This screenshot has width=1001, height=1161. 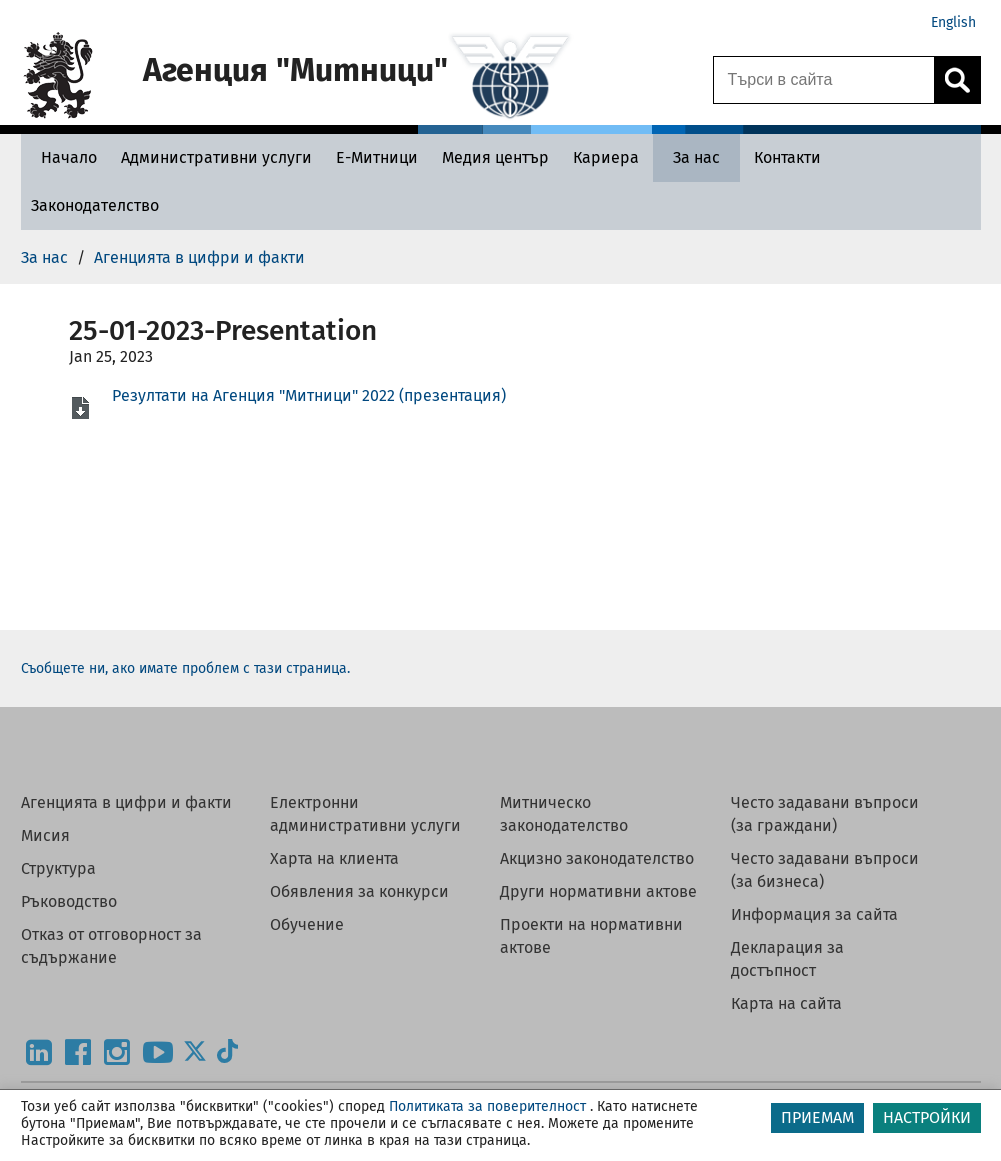 I want to click on ПРИЕМАМ, so click(x=817, y=1117).